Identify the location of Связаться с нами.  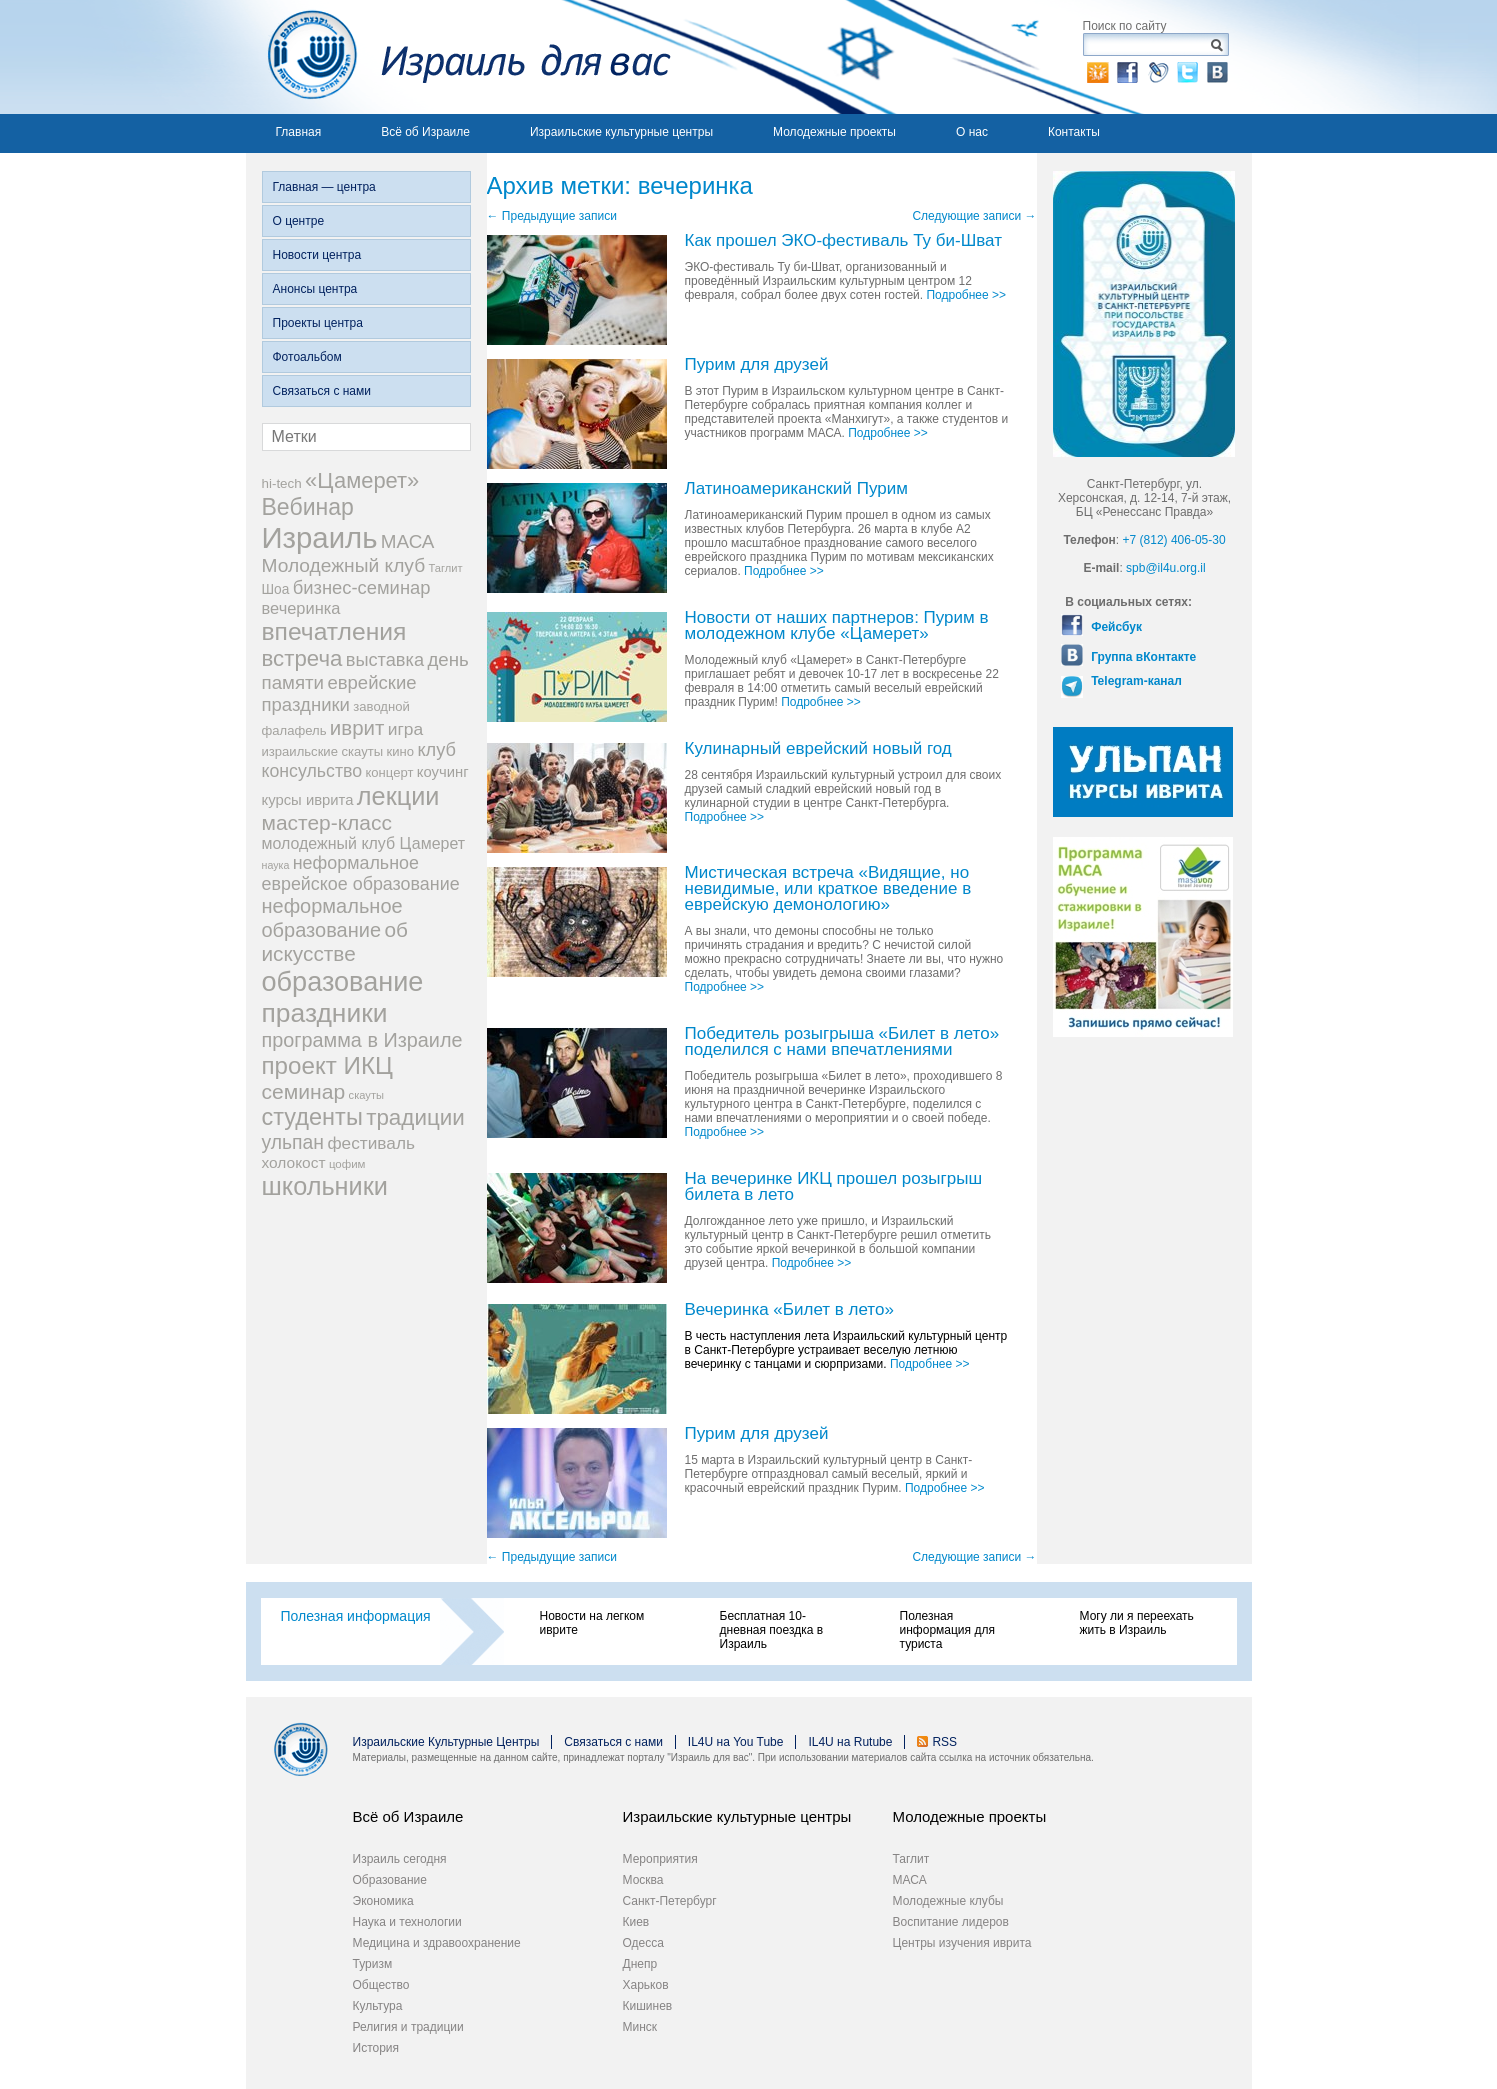
(322, 391).